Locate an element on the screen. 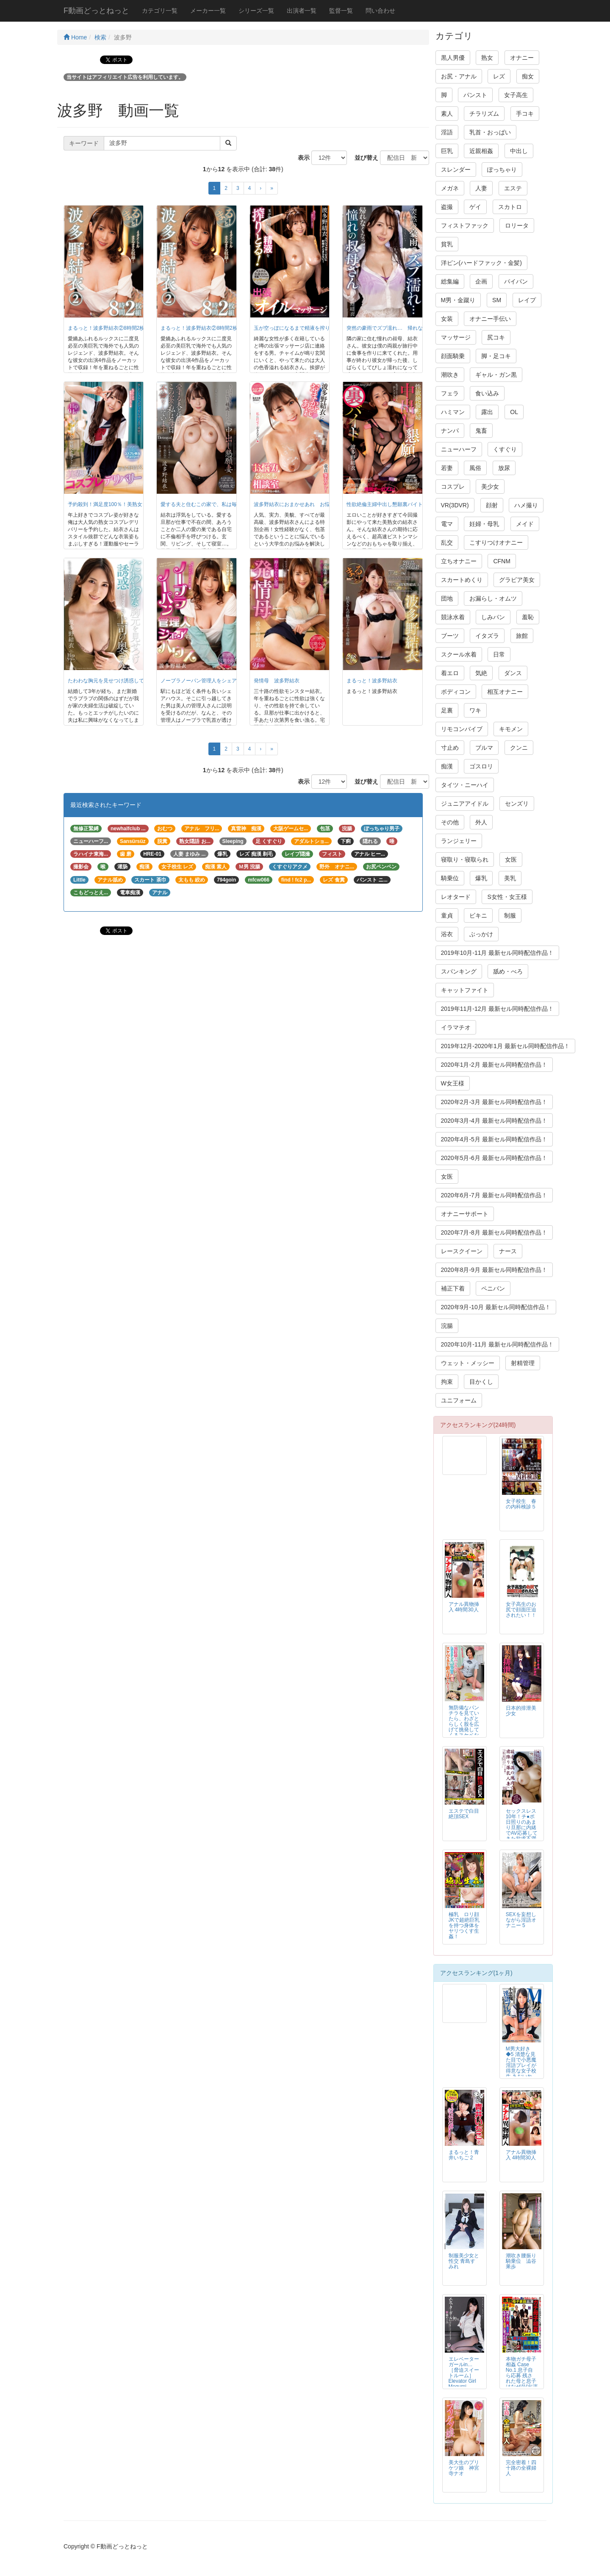  検索 is located at coordinates (100, 37).